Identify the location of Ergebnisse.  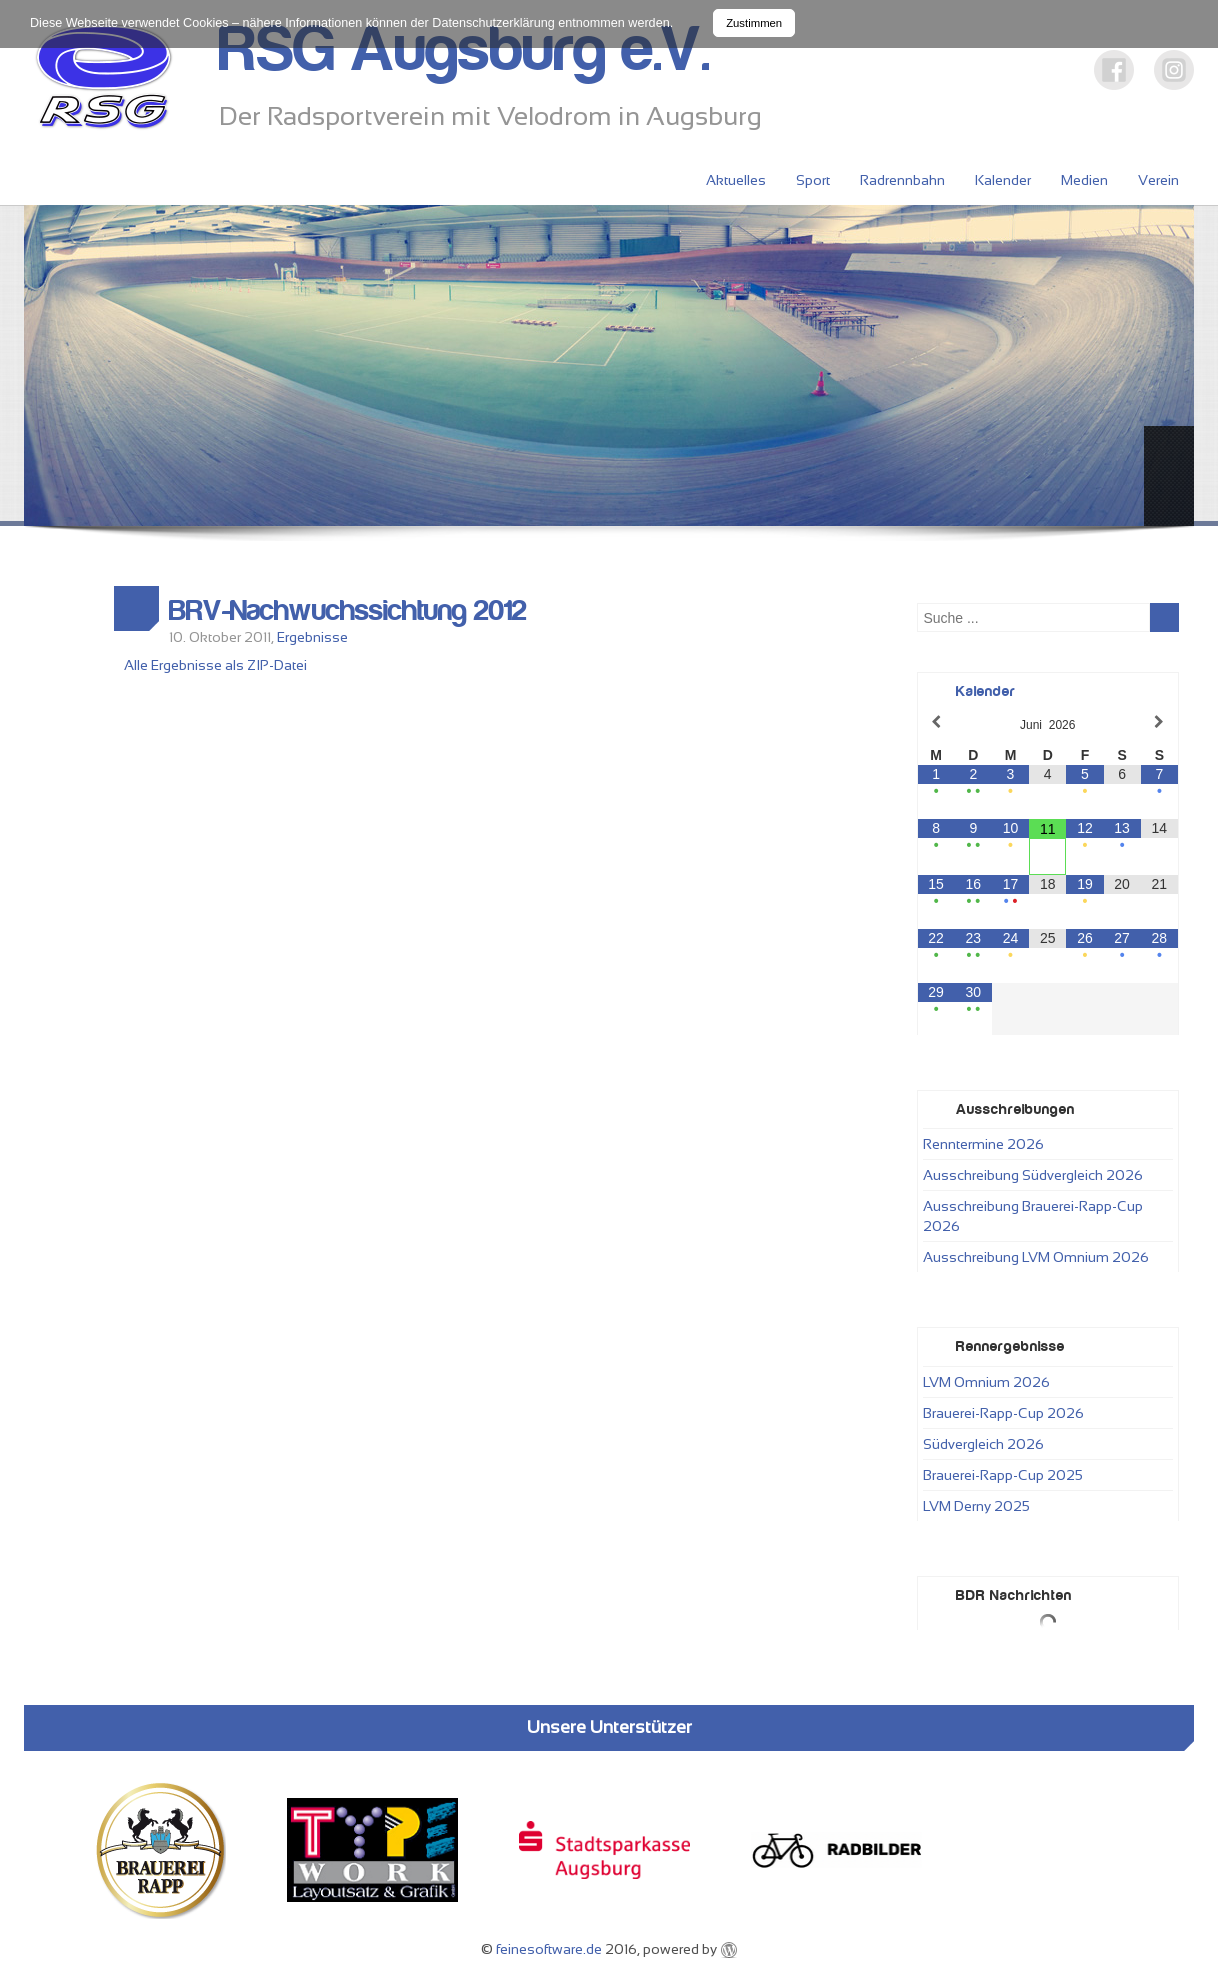
(312, 637).